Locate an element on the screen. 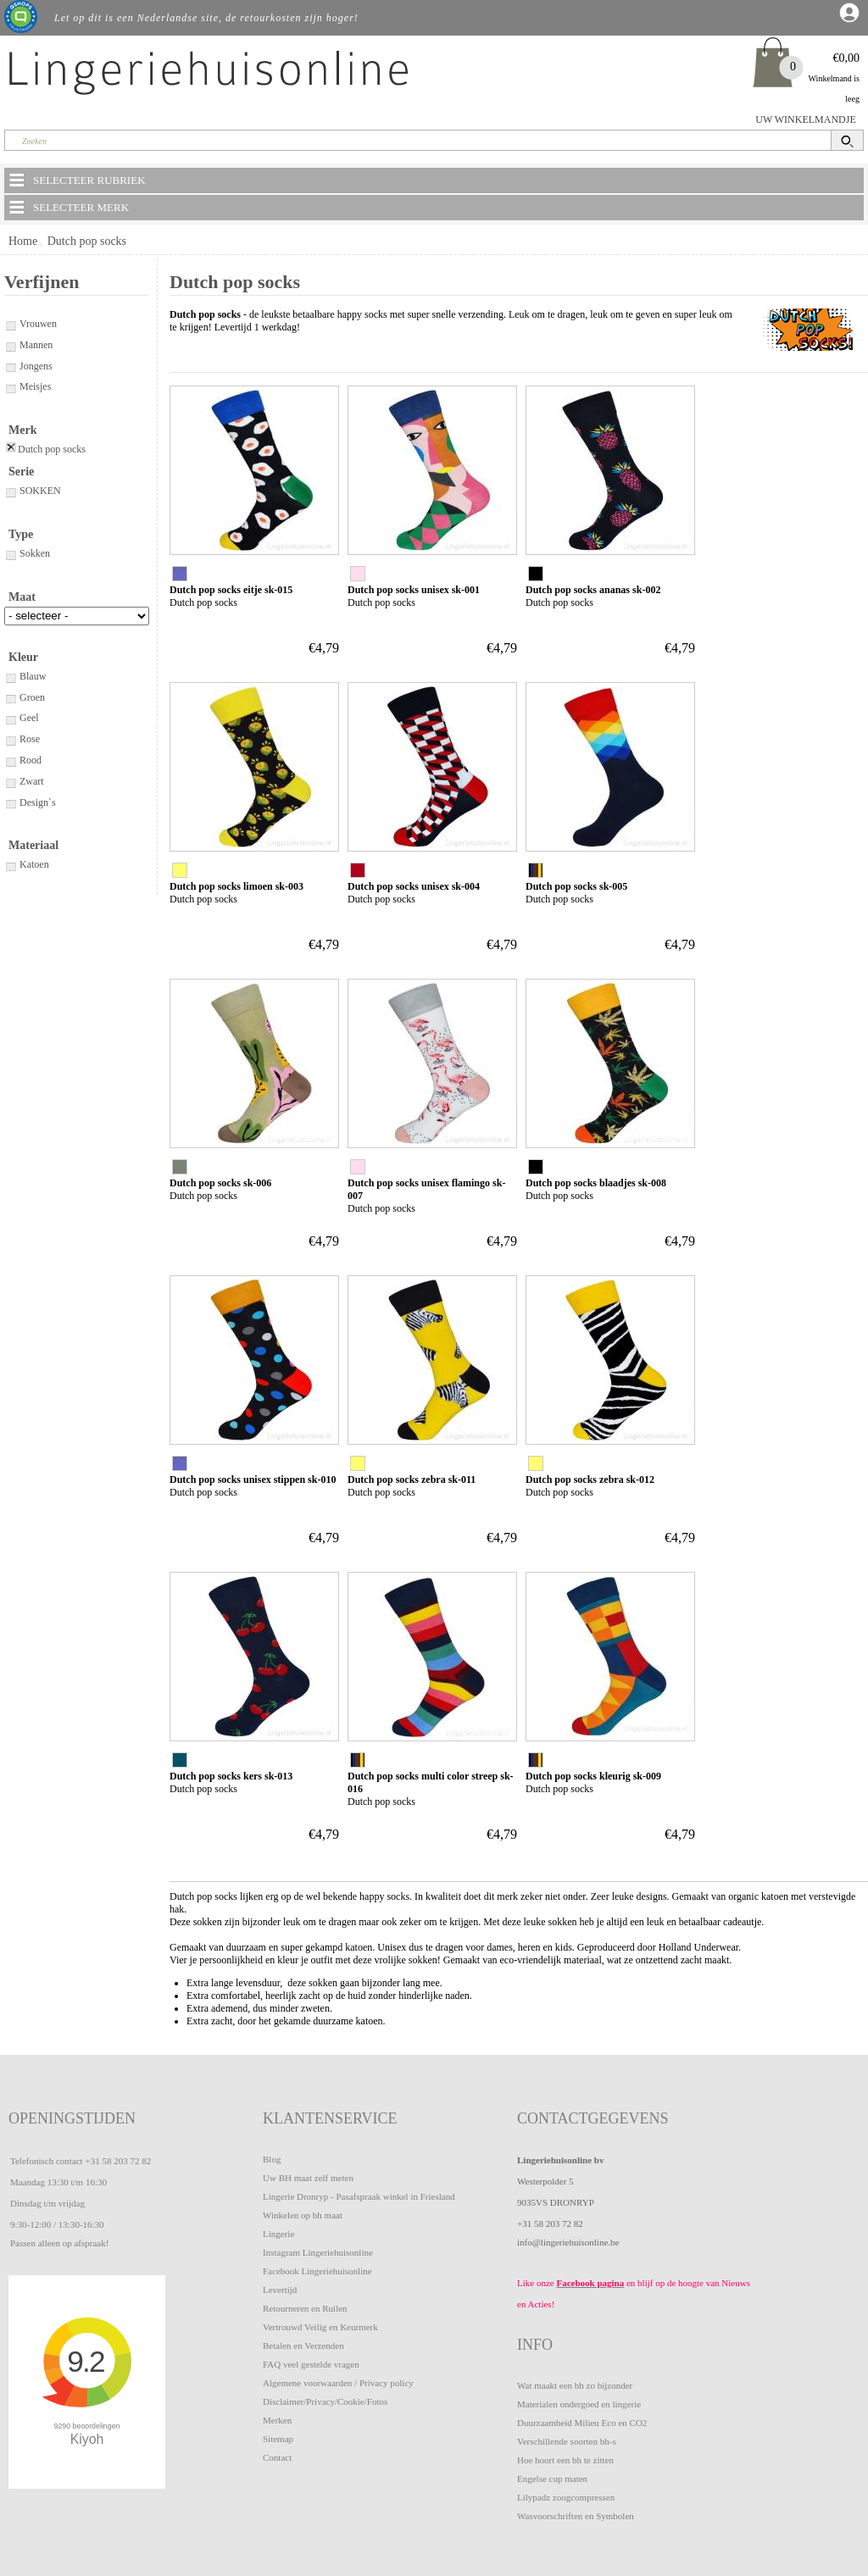  UW WINKELMANDJE is located at coordinates (805, 119).